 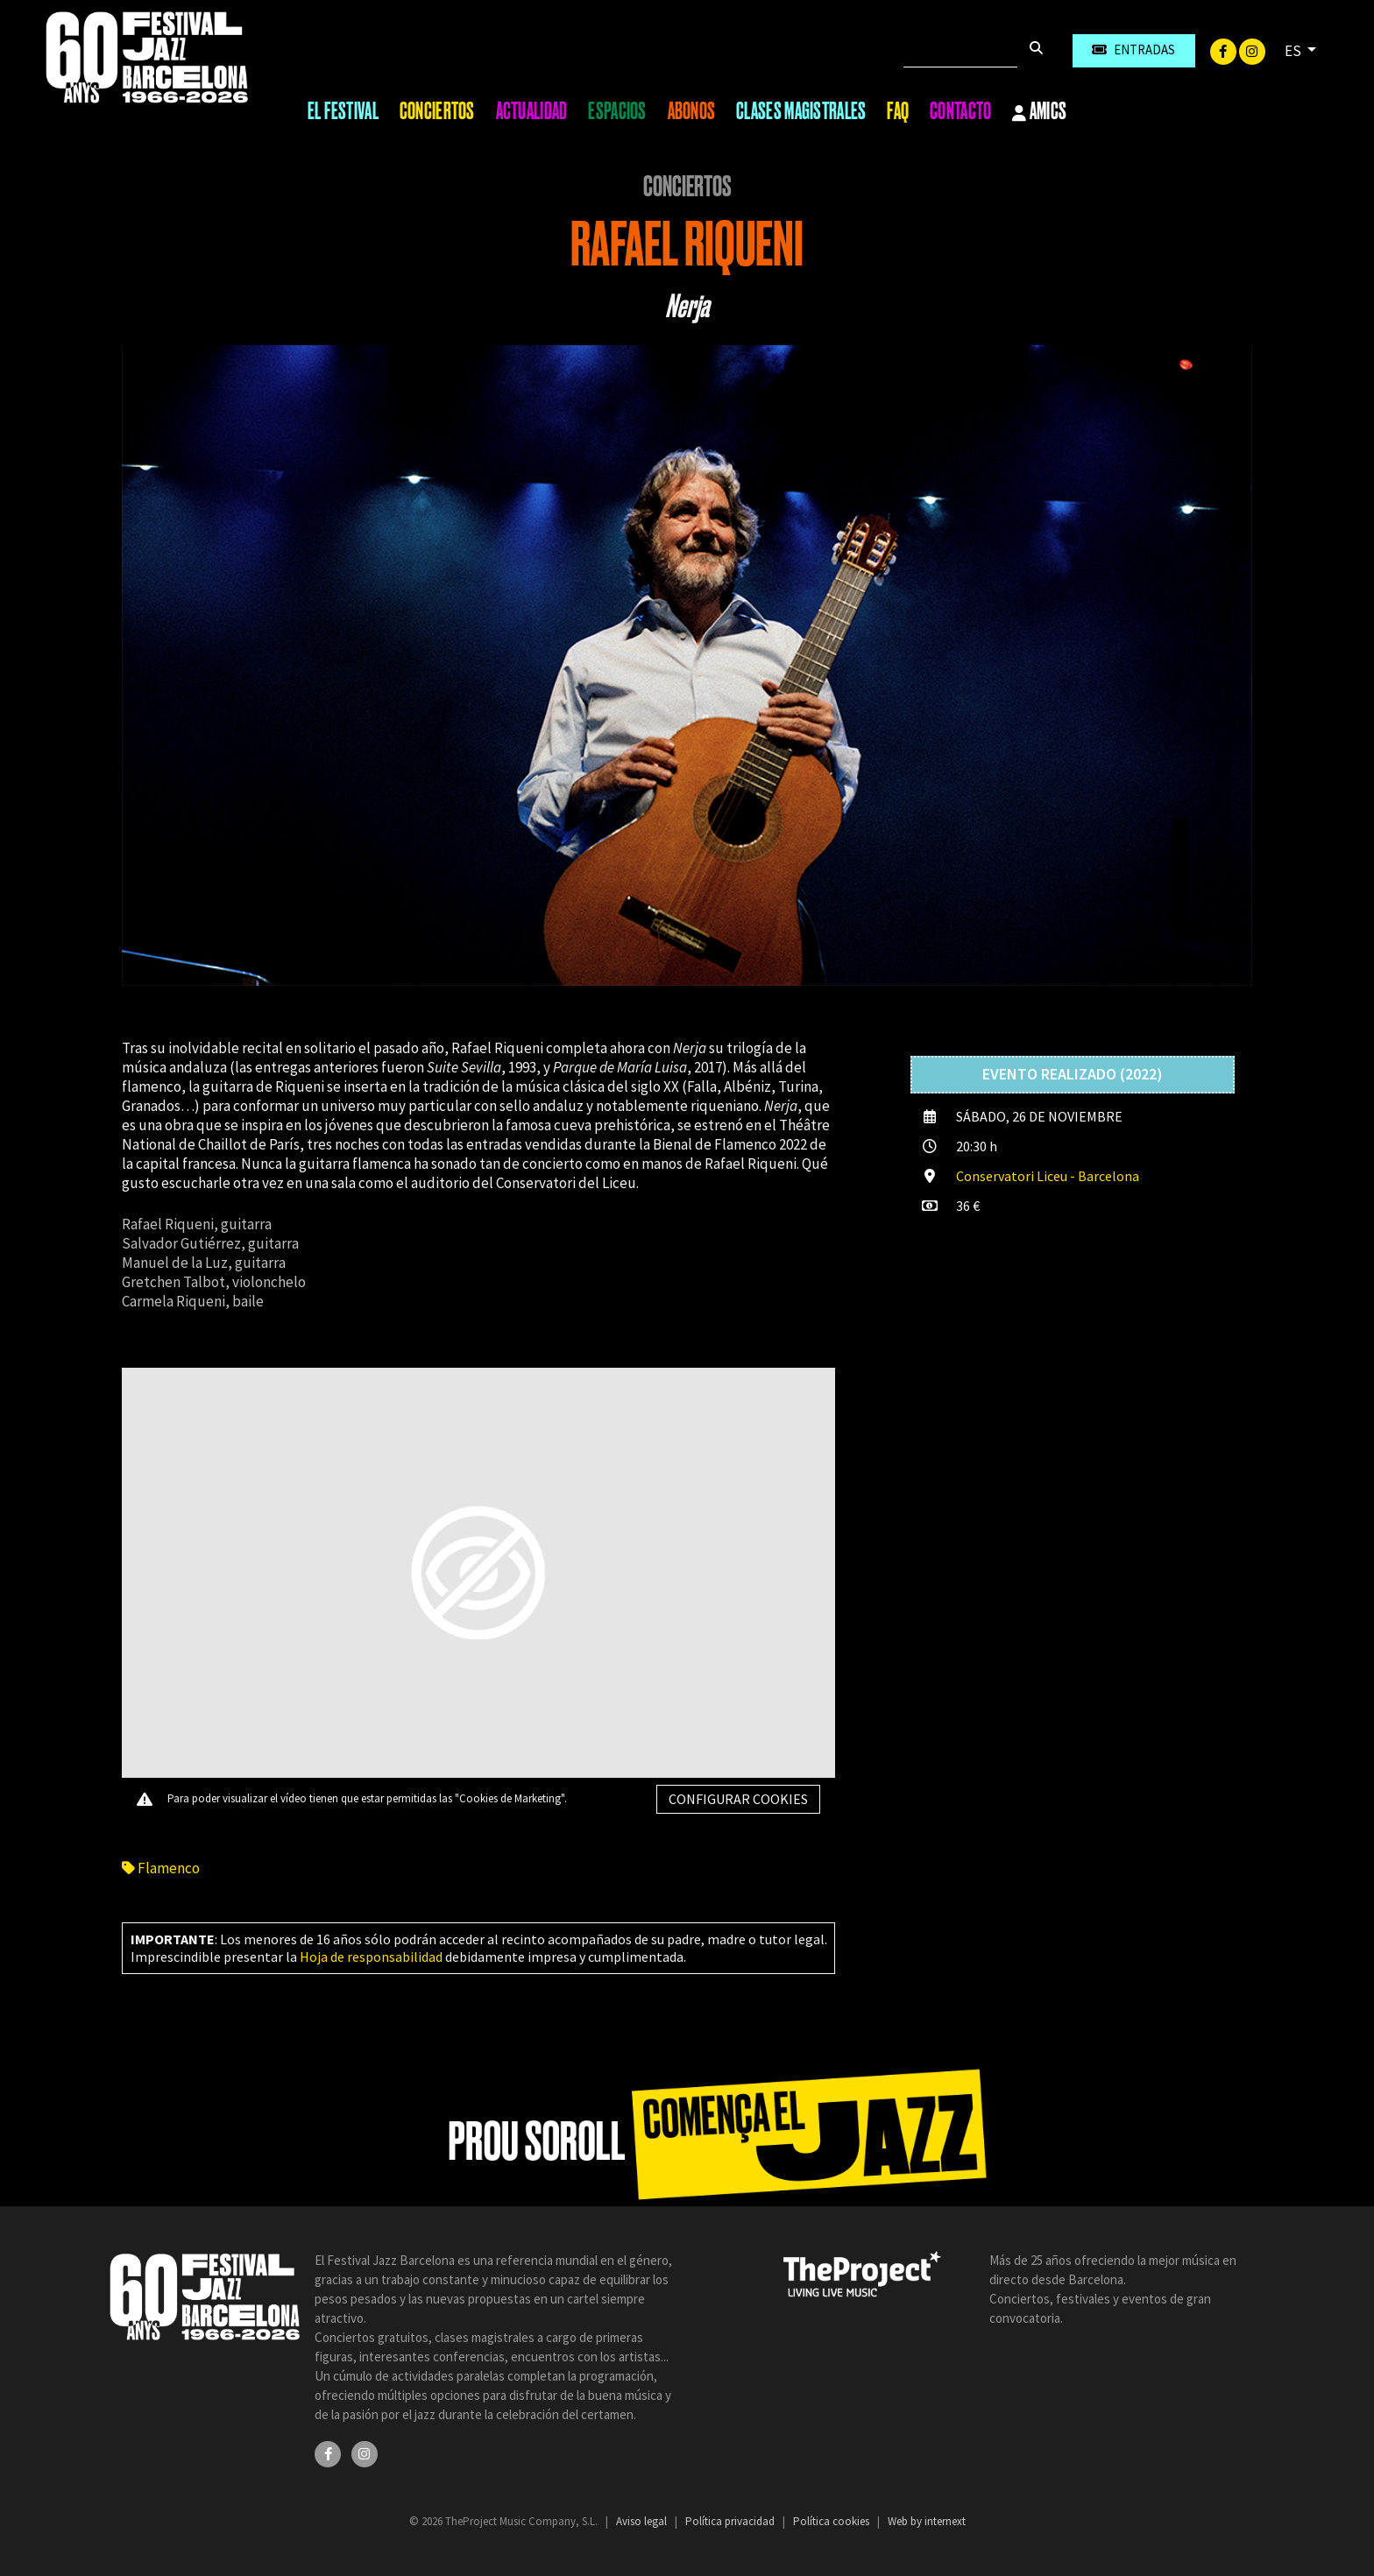 What do you see at coordinates (532, 111) in the screenshot?
I see `Actualidad` at bounding box center [532, 111].